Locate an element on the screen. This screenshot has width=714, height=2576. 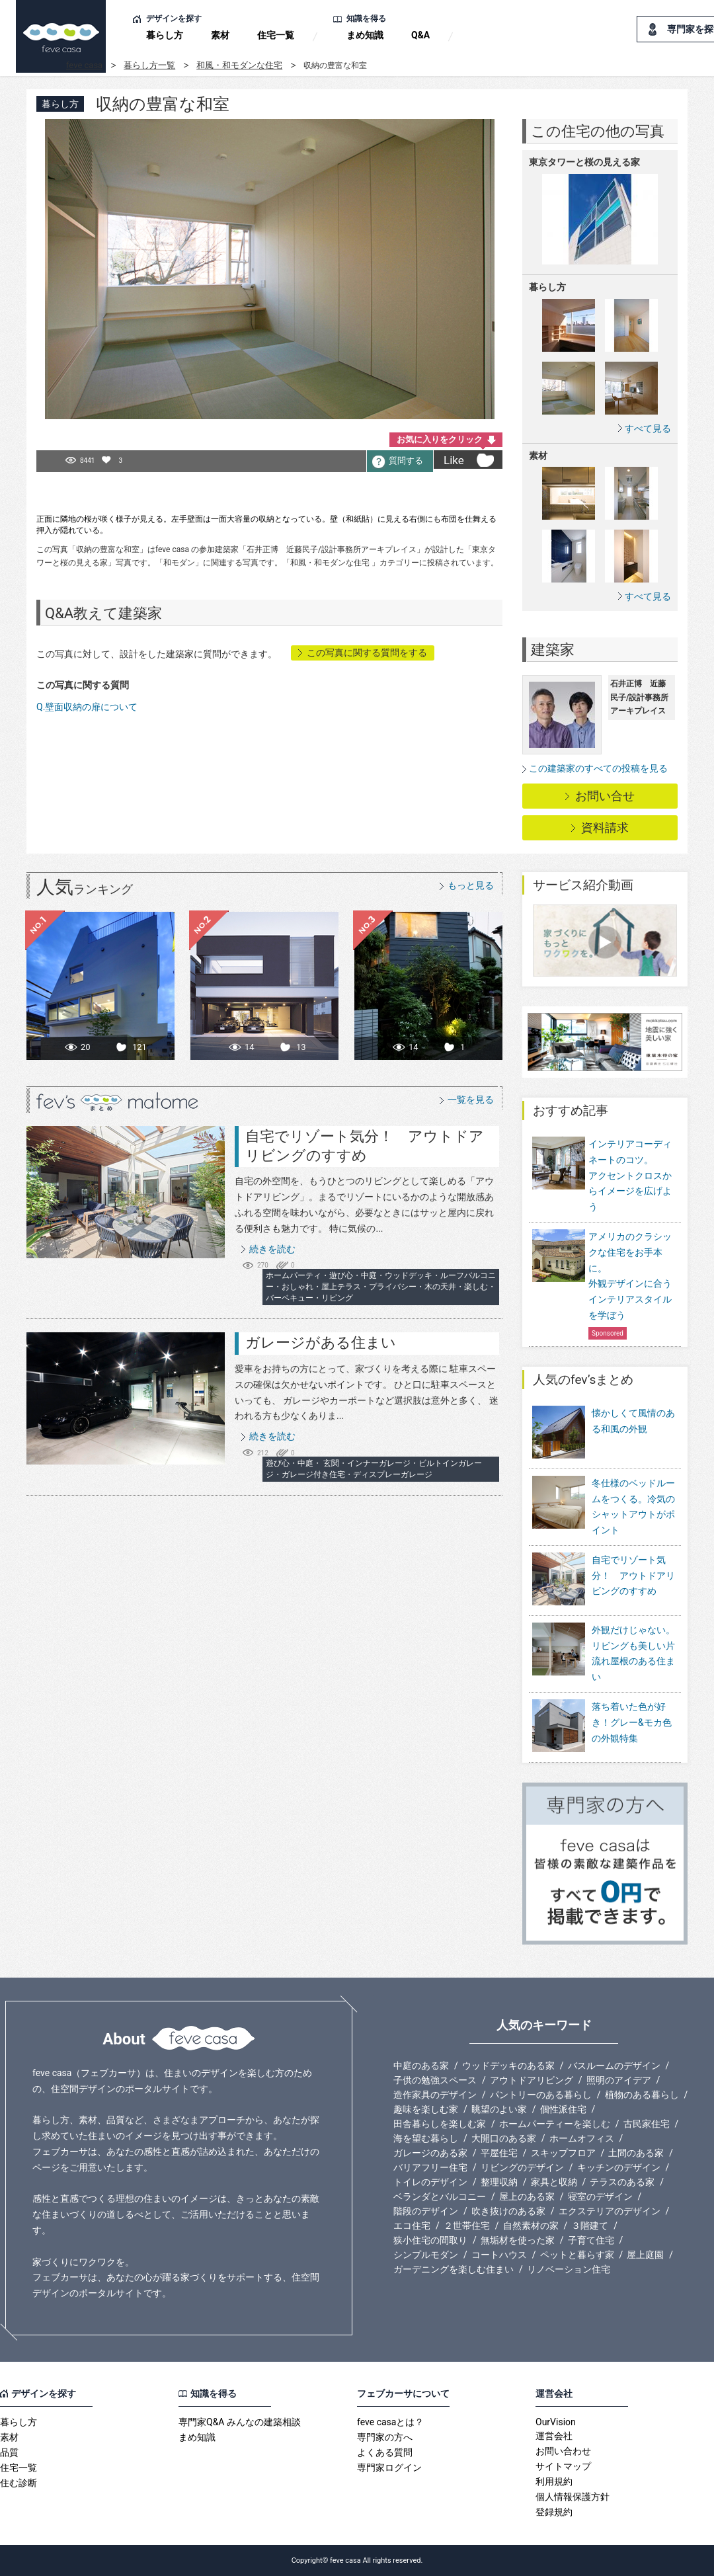
バスルームのデザイン is located at coordinates (614, 2065).